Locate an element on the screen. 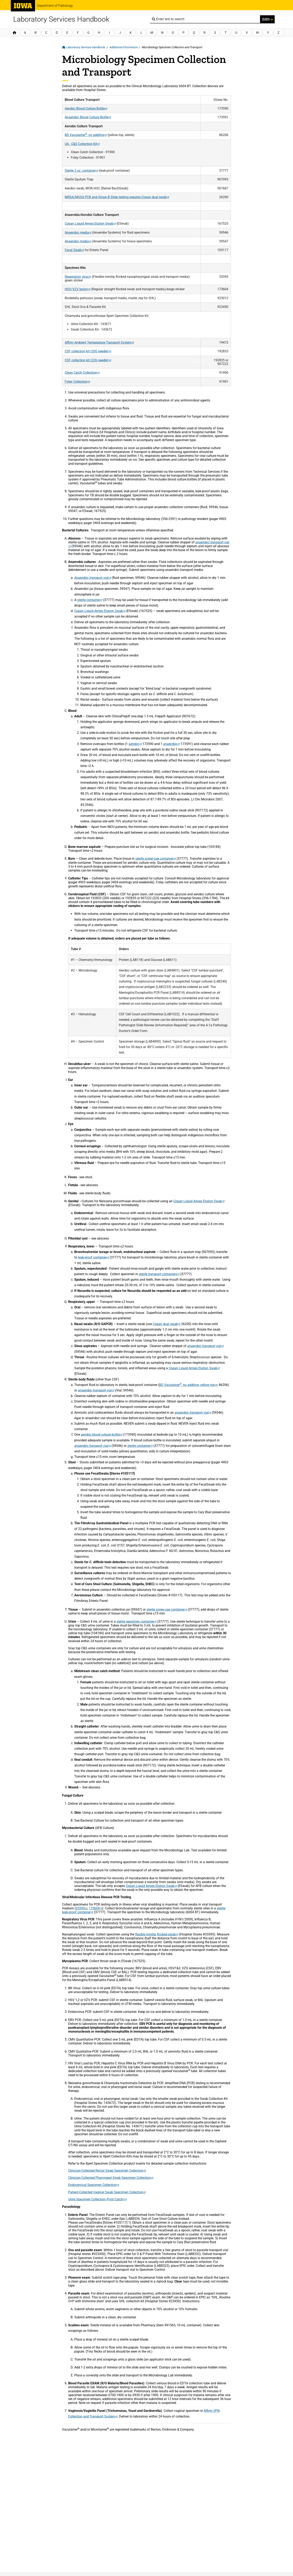 This screenshot has height=2576, width=293. MRSA/MSSA PCR and Group B Strep testing requires Copan dual swab is located at coordinates (116, 197).